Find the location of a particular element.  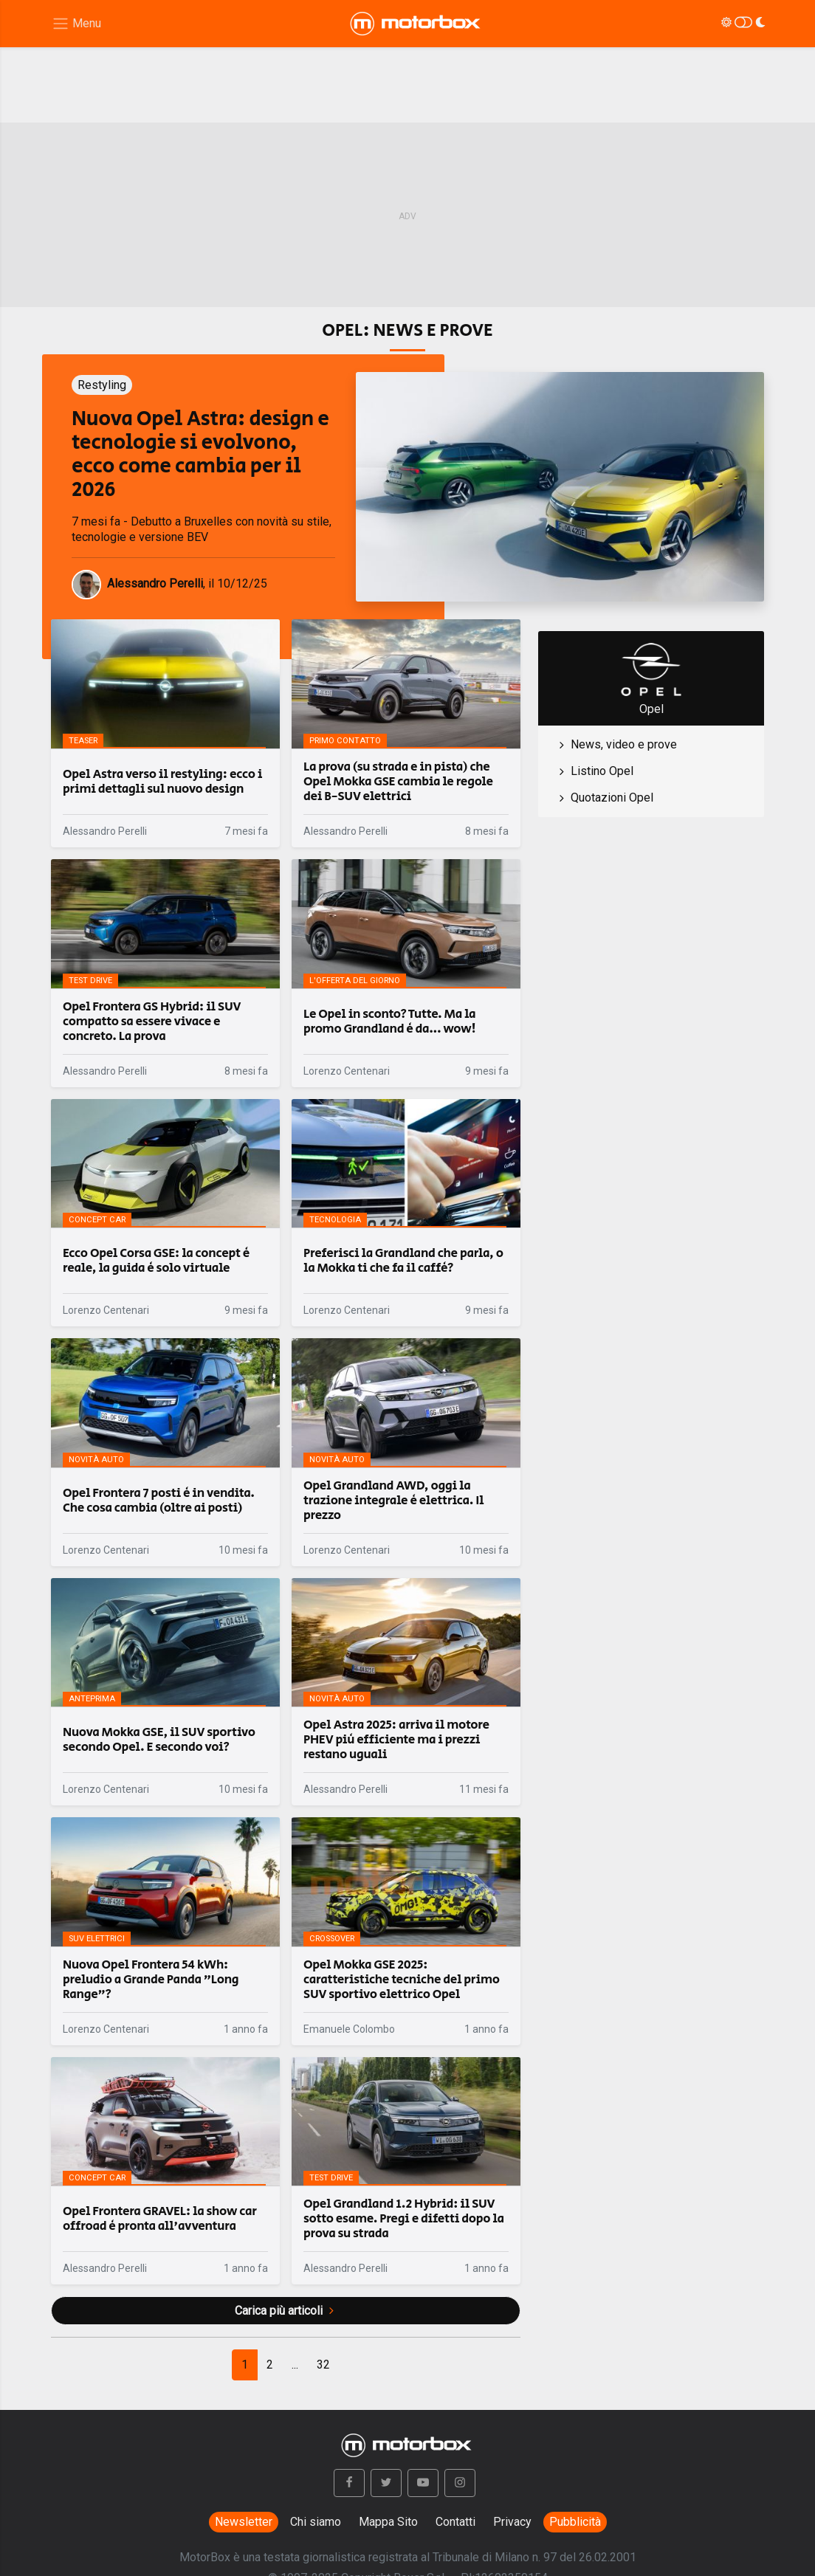

[Next] is located at coordinates (323, 2364).